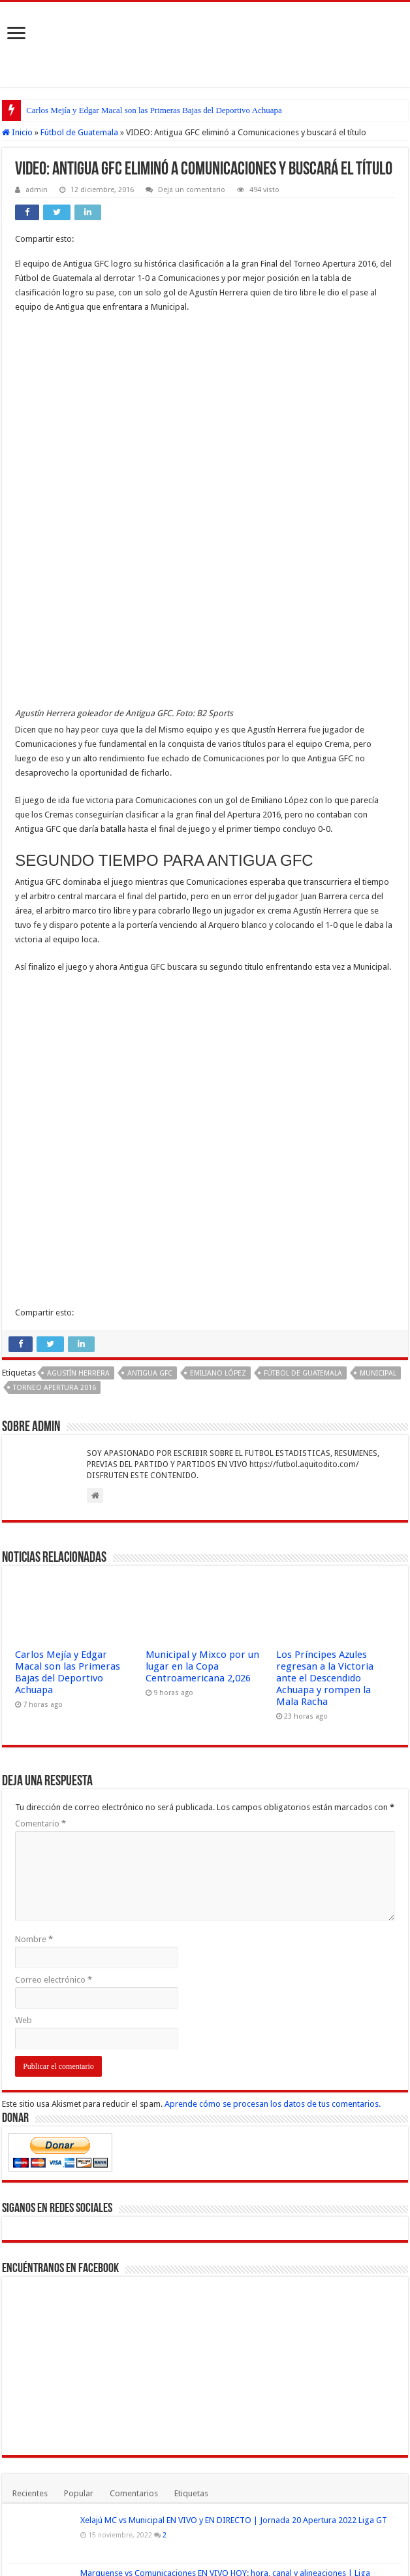  I want to click on Comentarios, so click(134, 2125).